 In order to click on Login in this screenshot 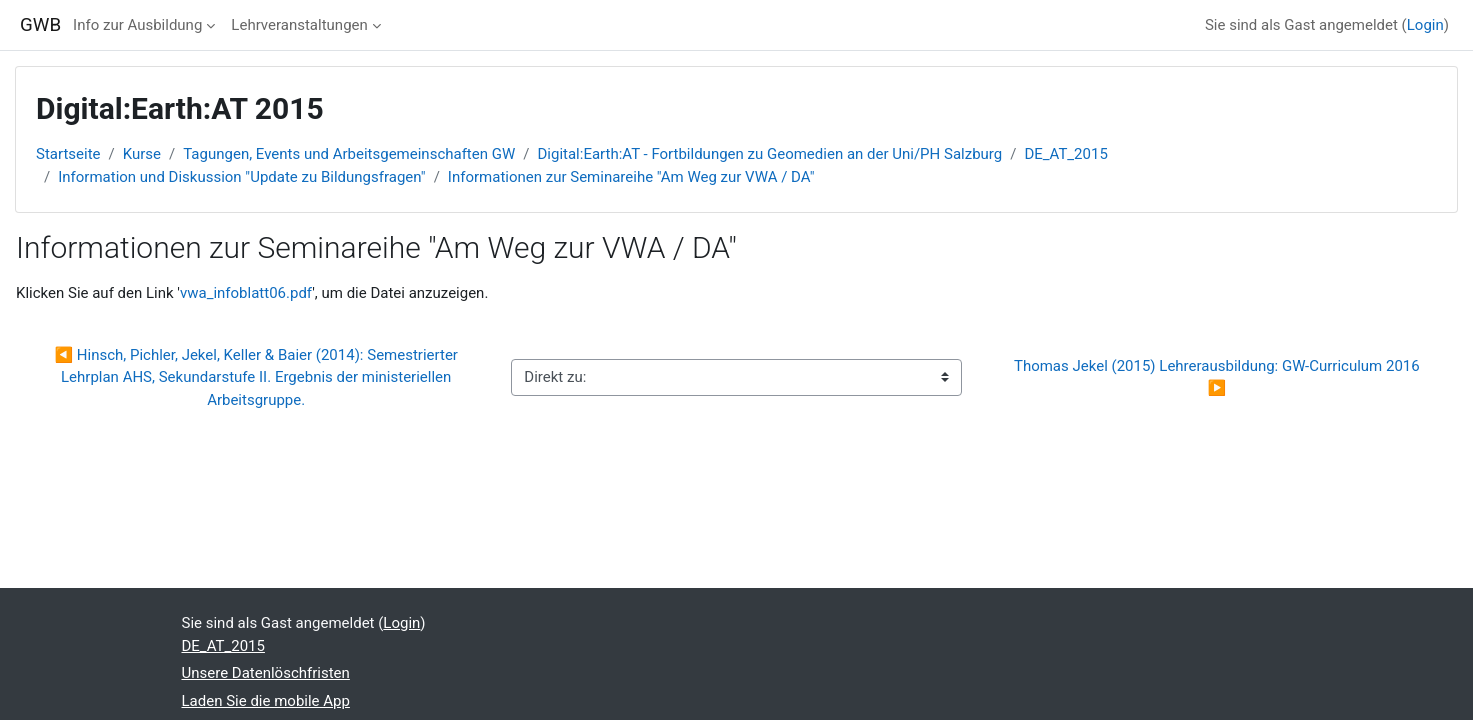, I will do `click(1425, 25)`.